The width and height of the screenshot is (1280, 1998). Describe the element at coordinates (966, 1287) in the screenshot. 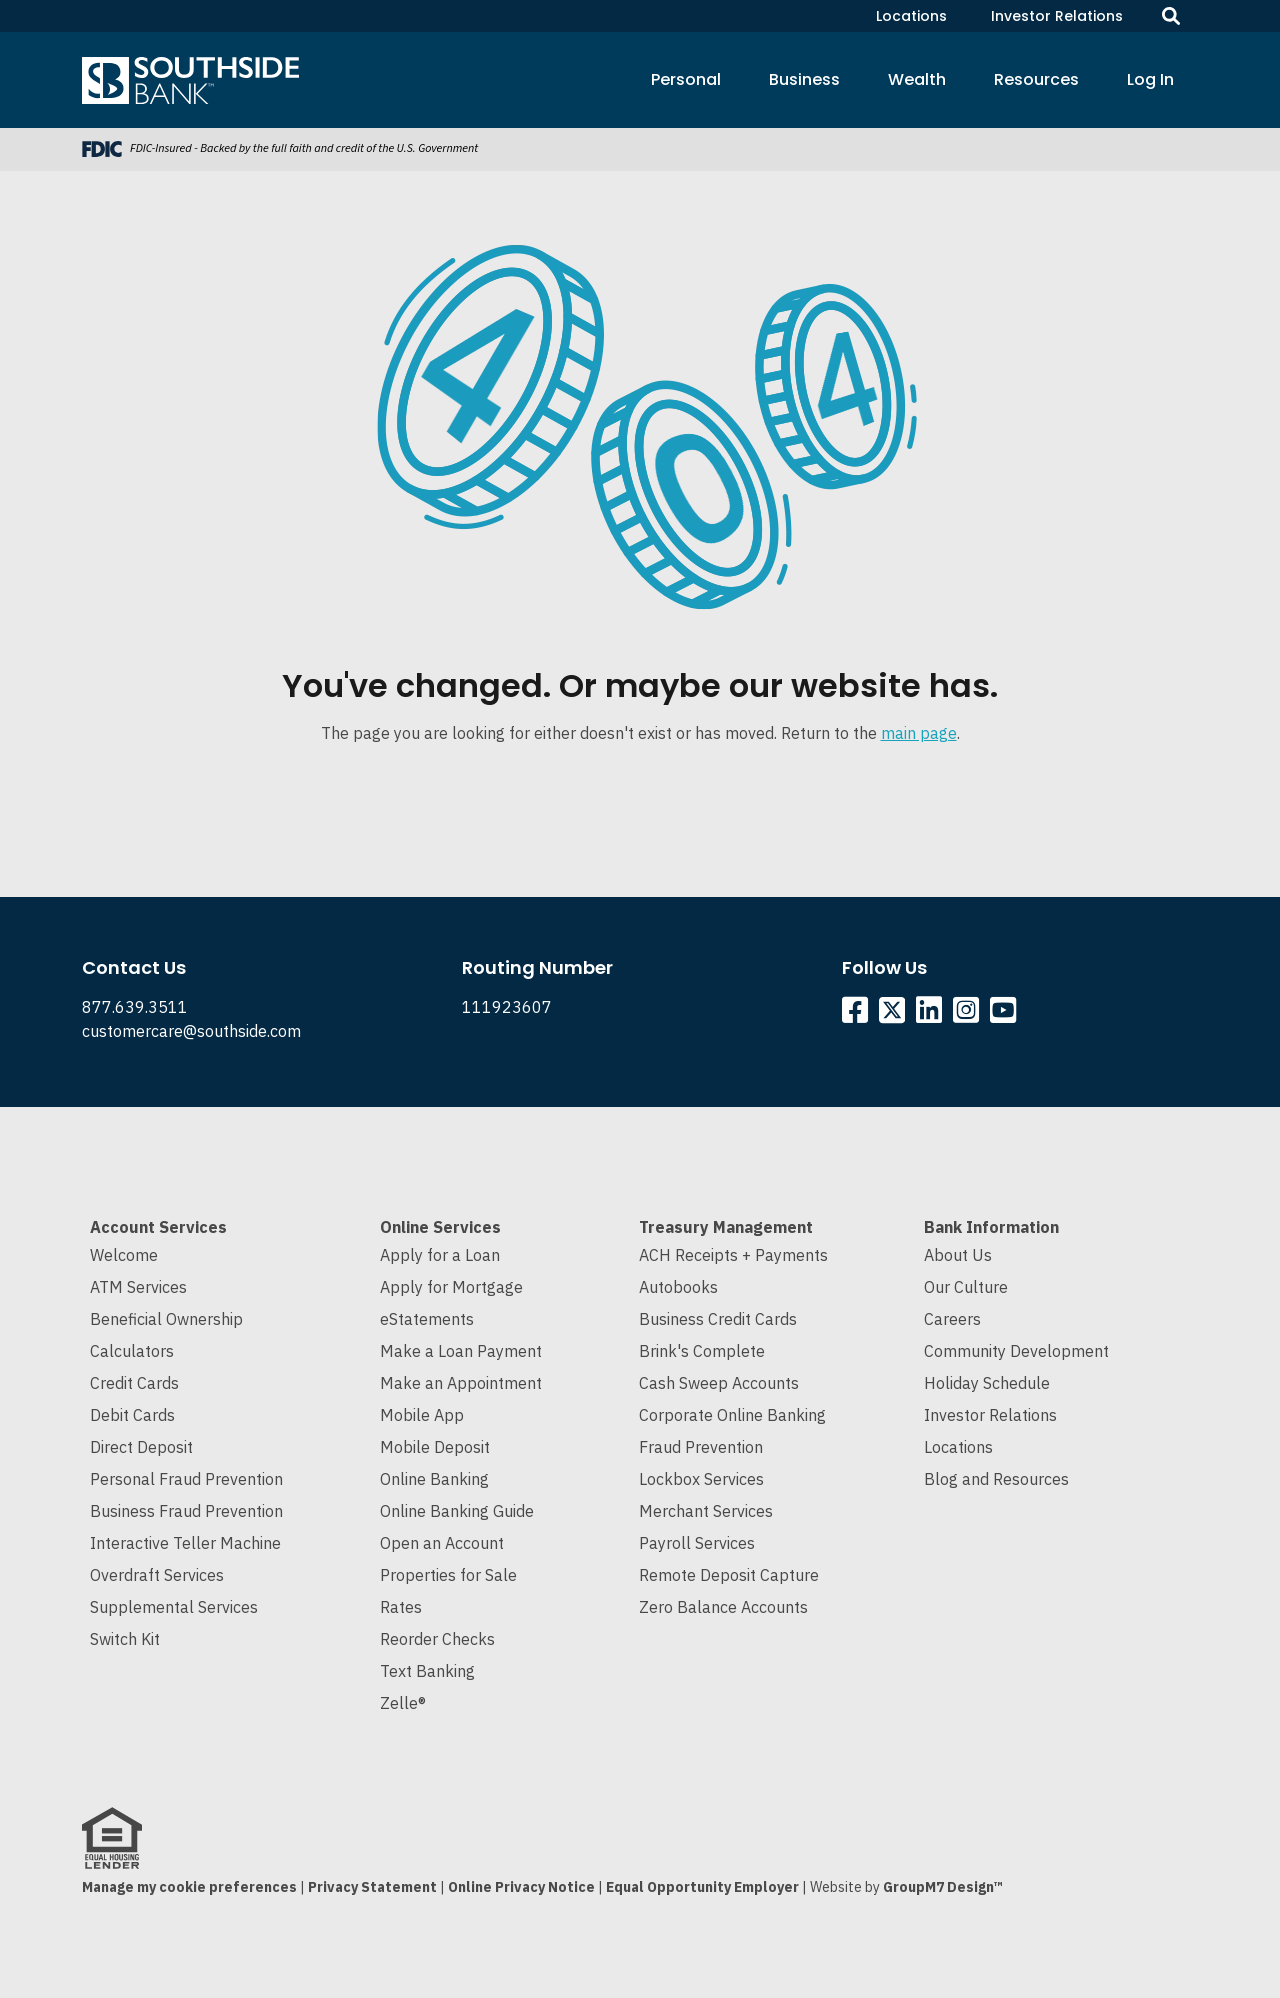

I see `Our Culture` at that location.